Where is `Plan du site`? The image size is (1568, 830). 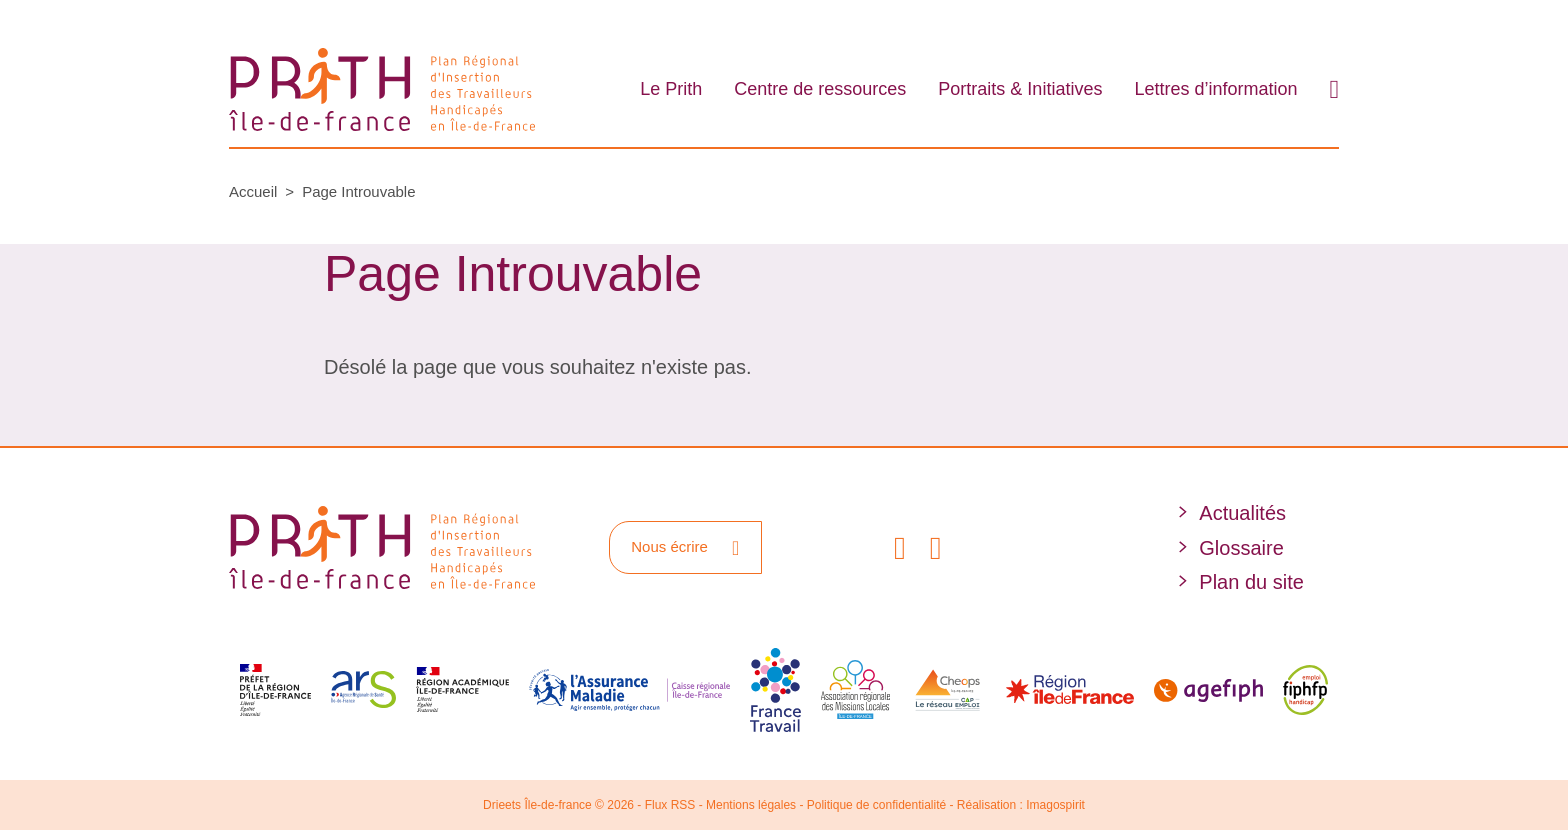
Plan du site is located at coordinates (1251, 582).